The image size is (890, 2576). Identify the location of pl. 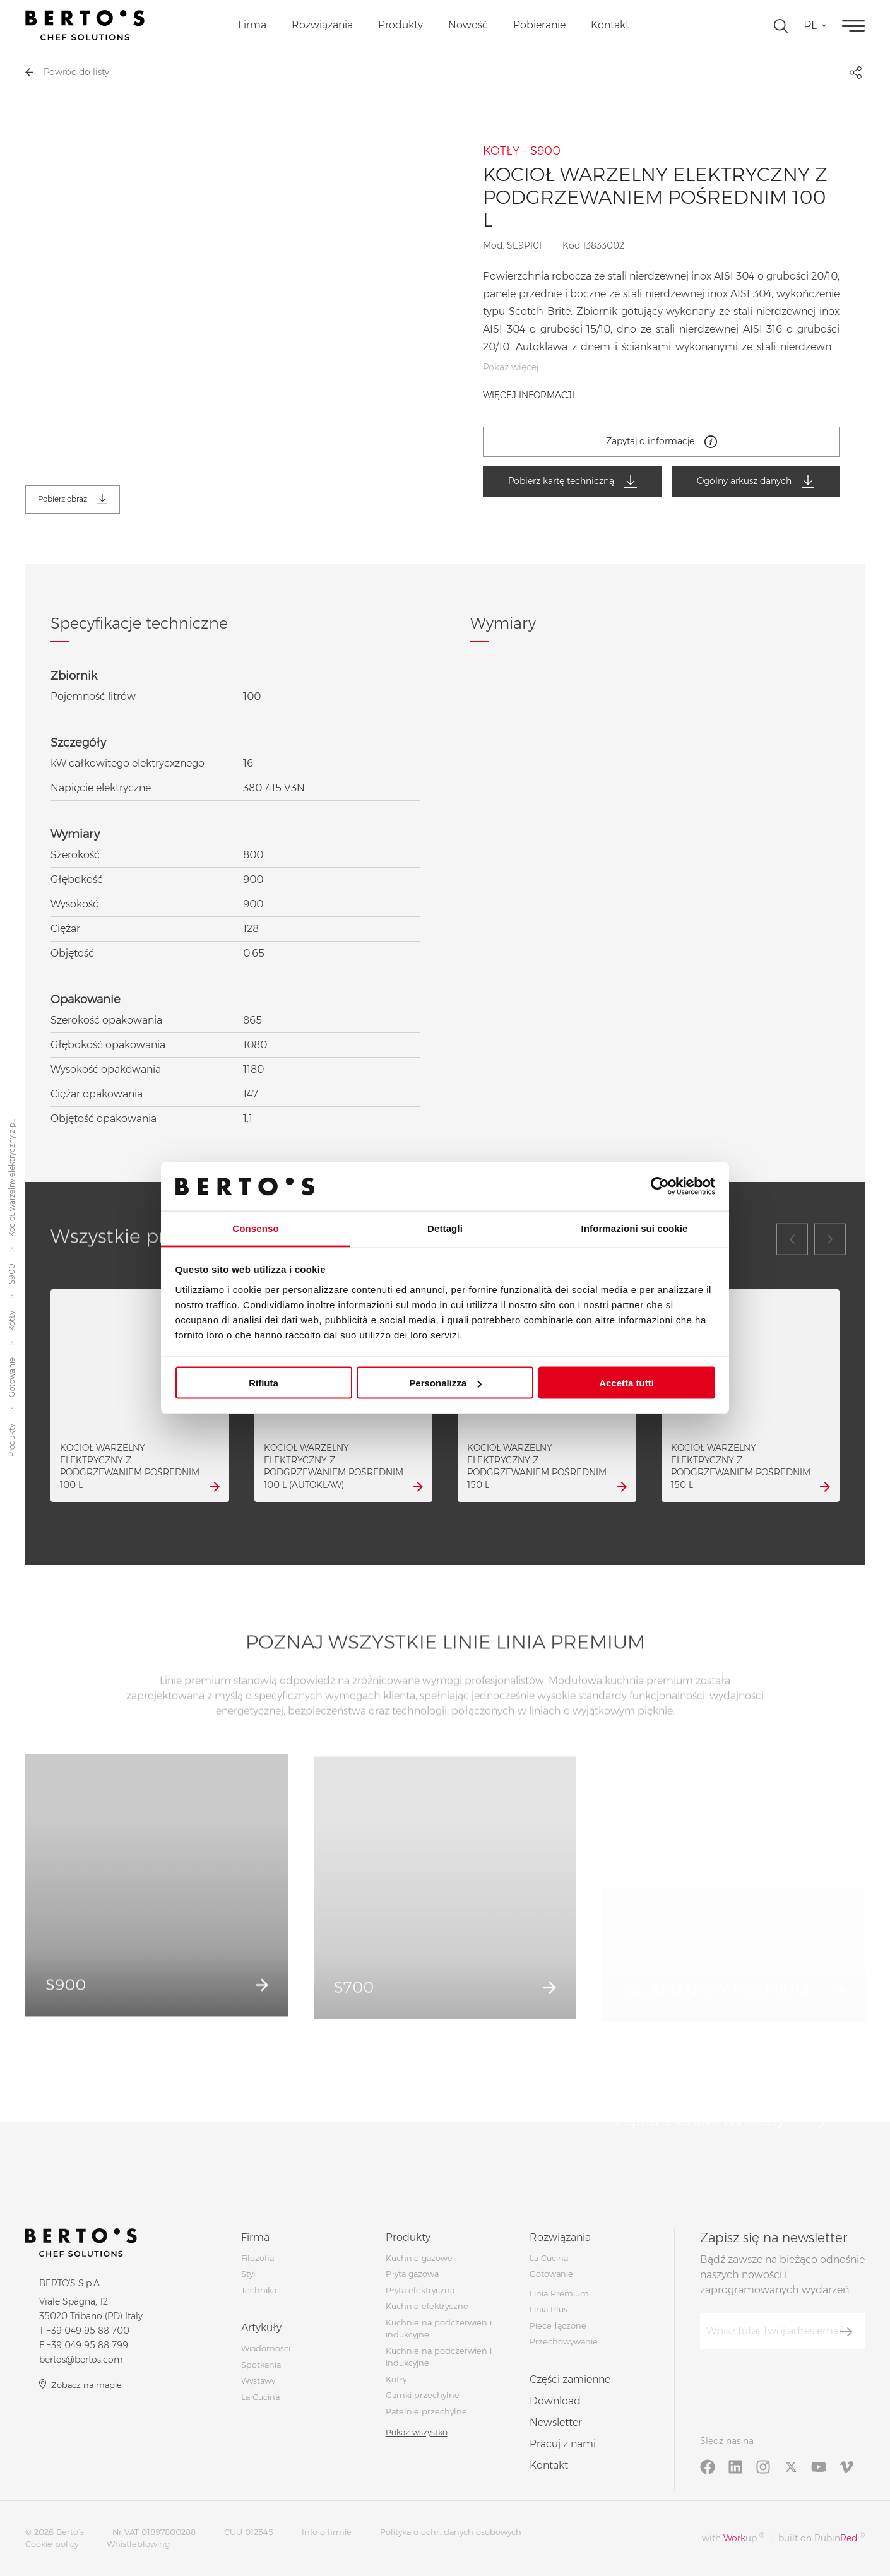
(810, 25).